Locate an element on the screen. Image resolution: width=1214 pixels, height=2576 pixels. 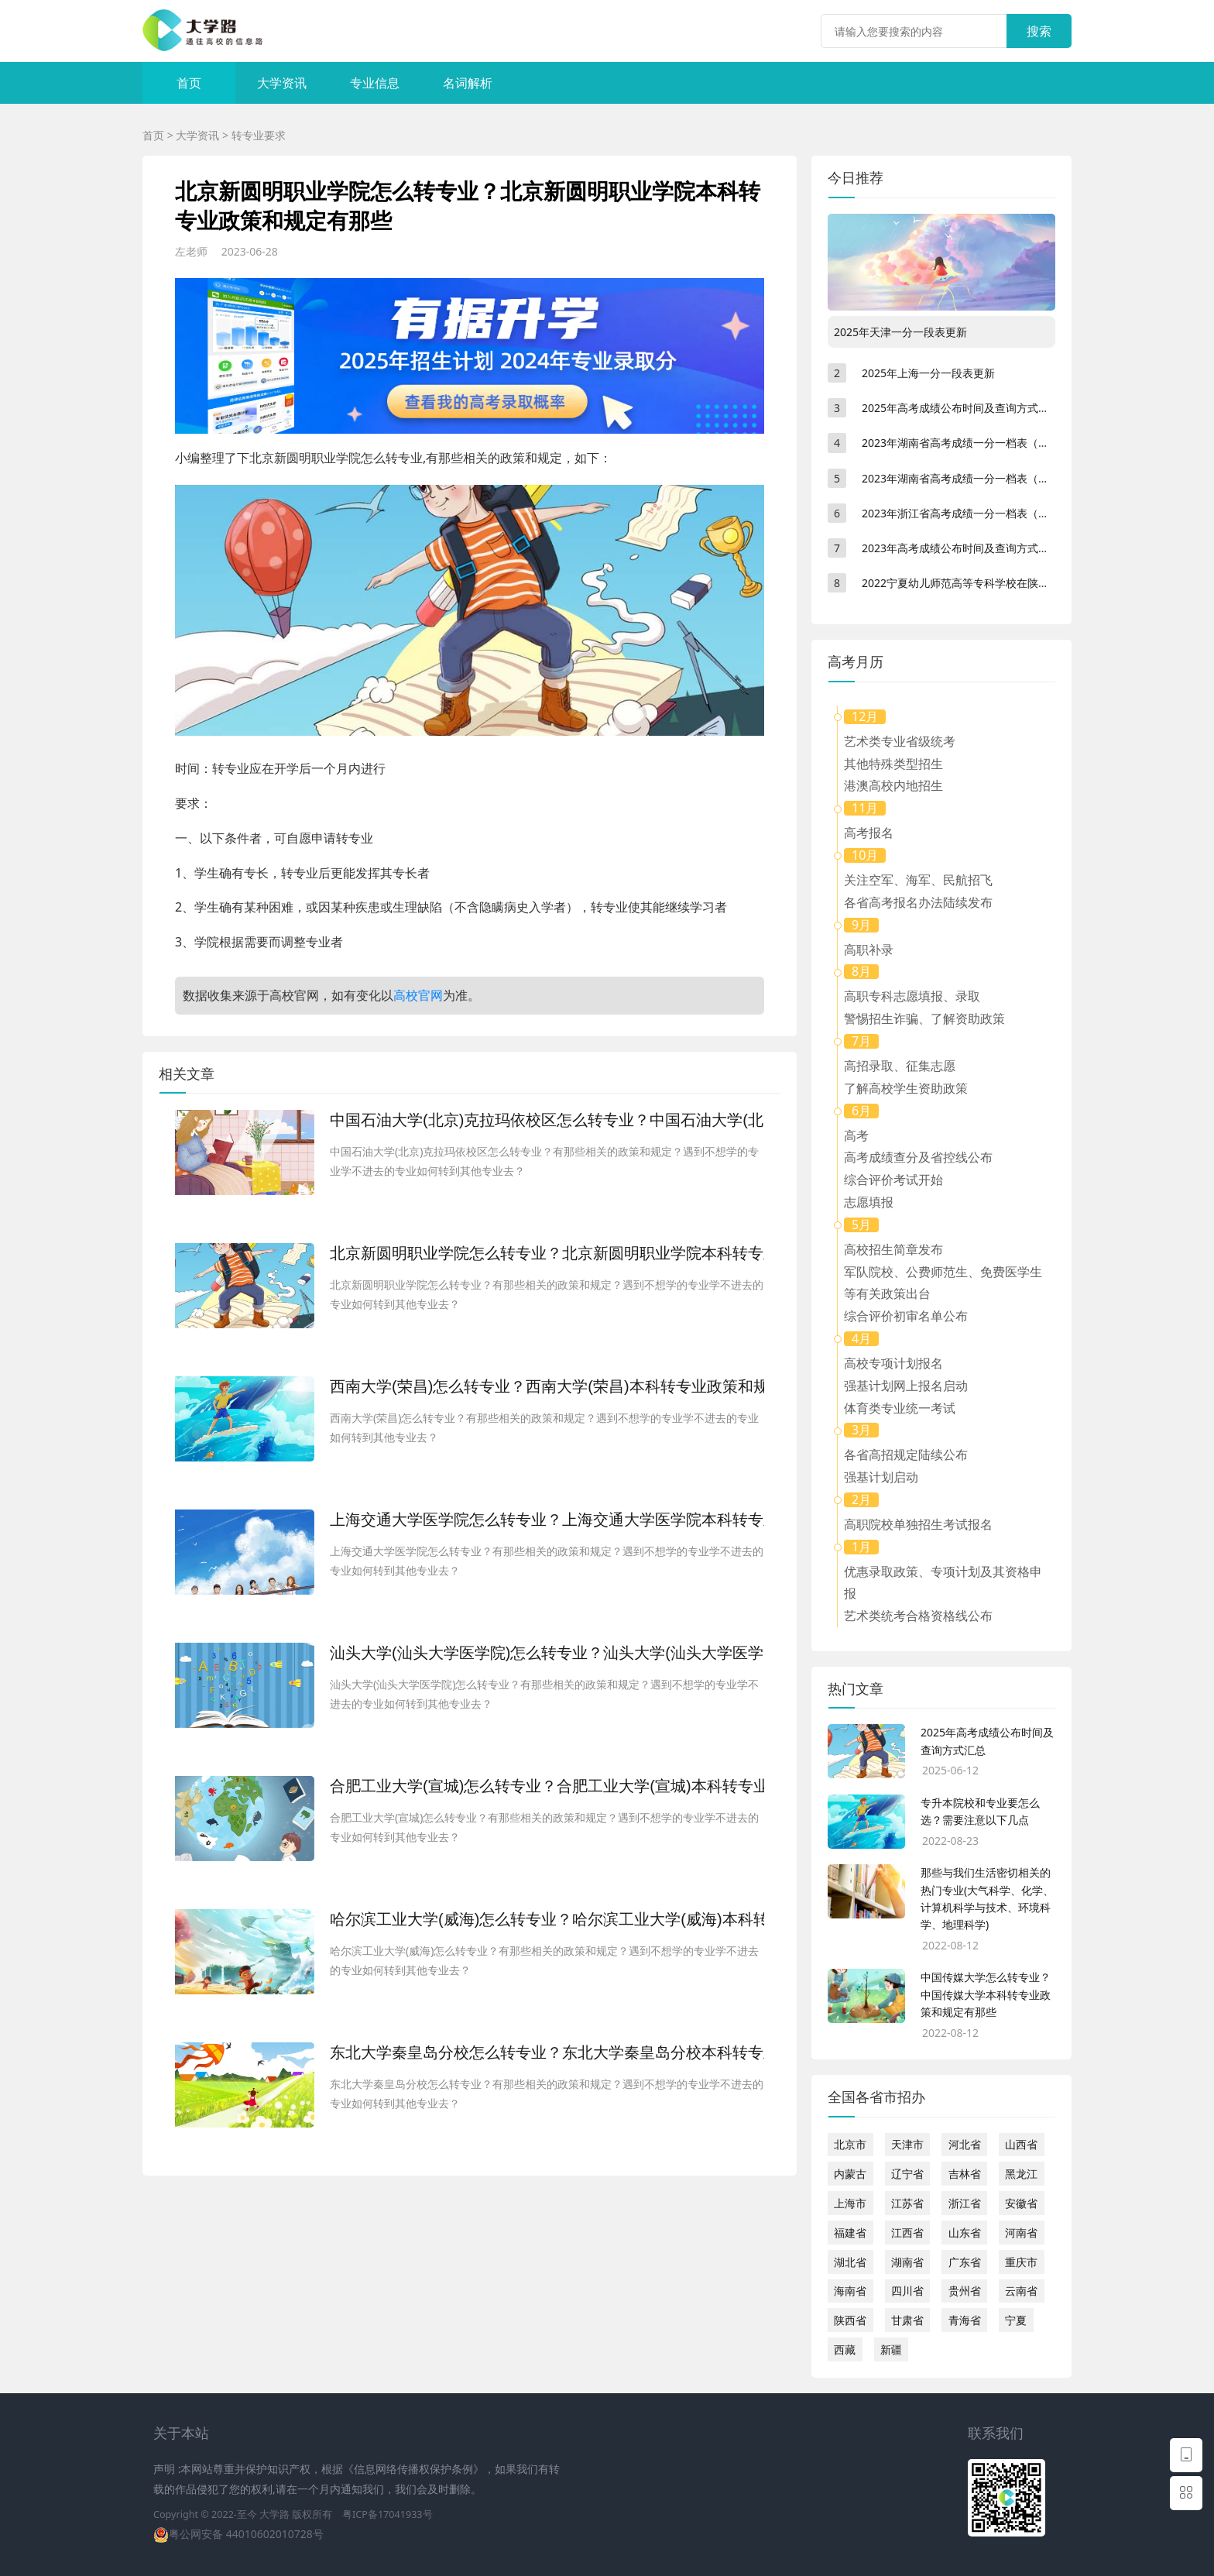
宁夏 is located at coordinates (1016, 2320).